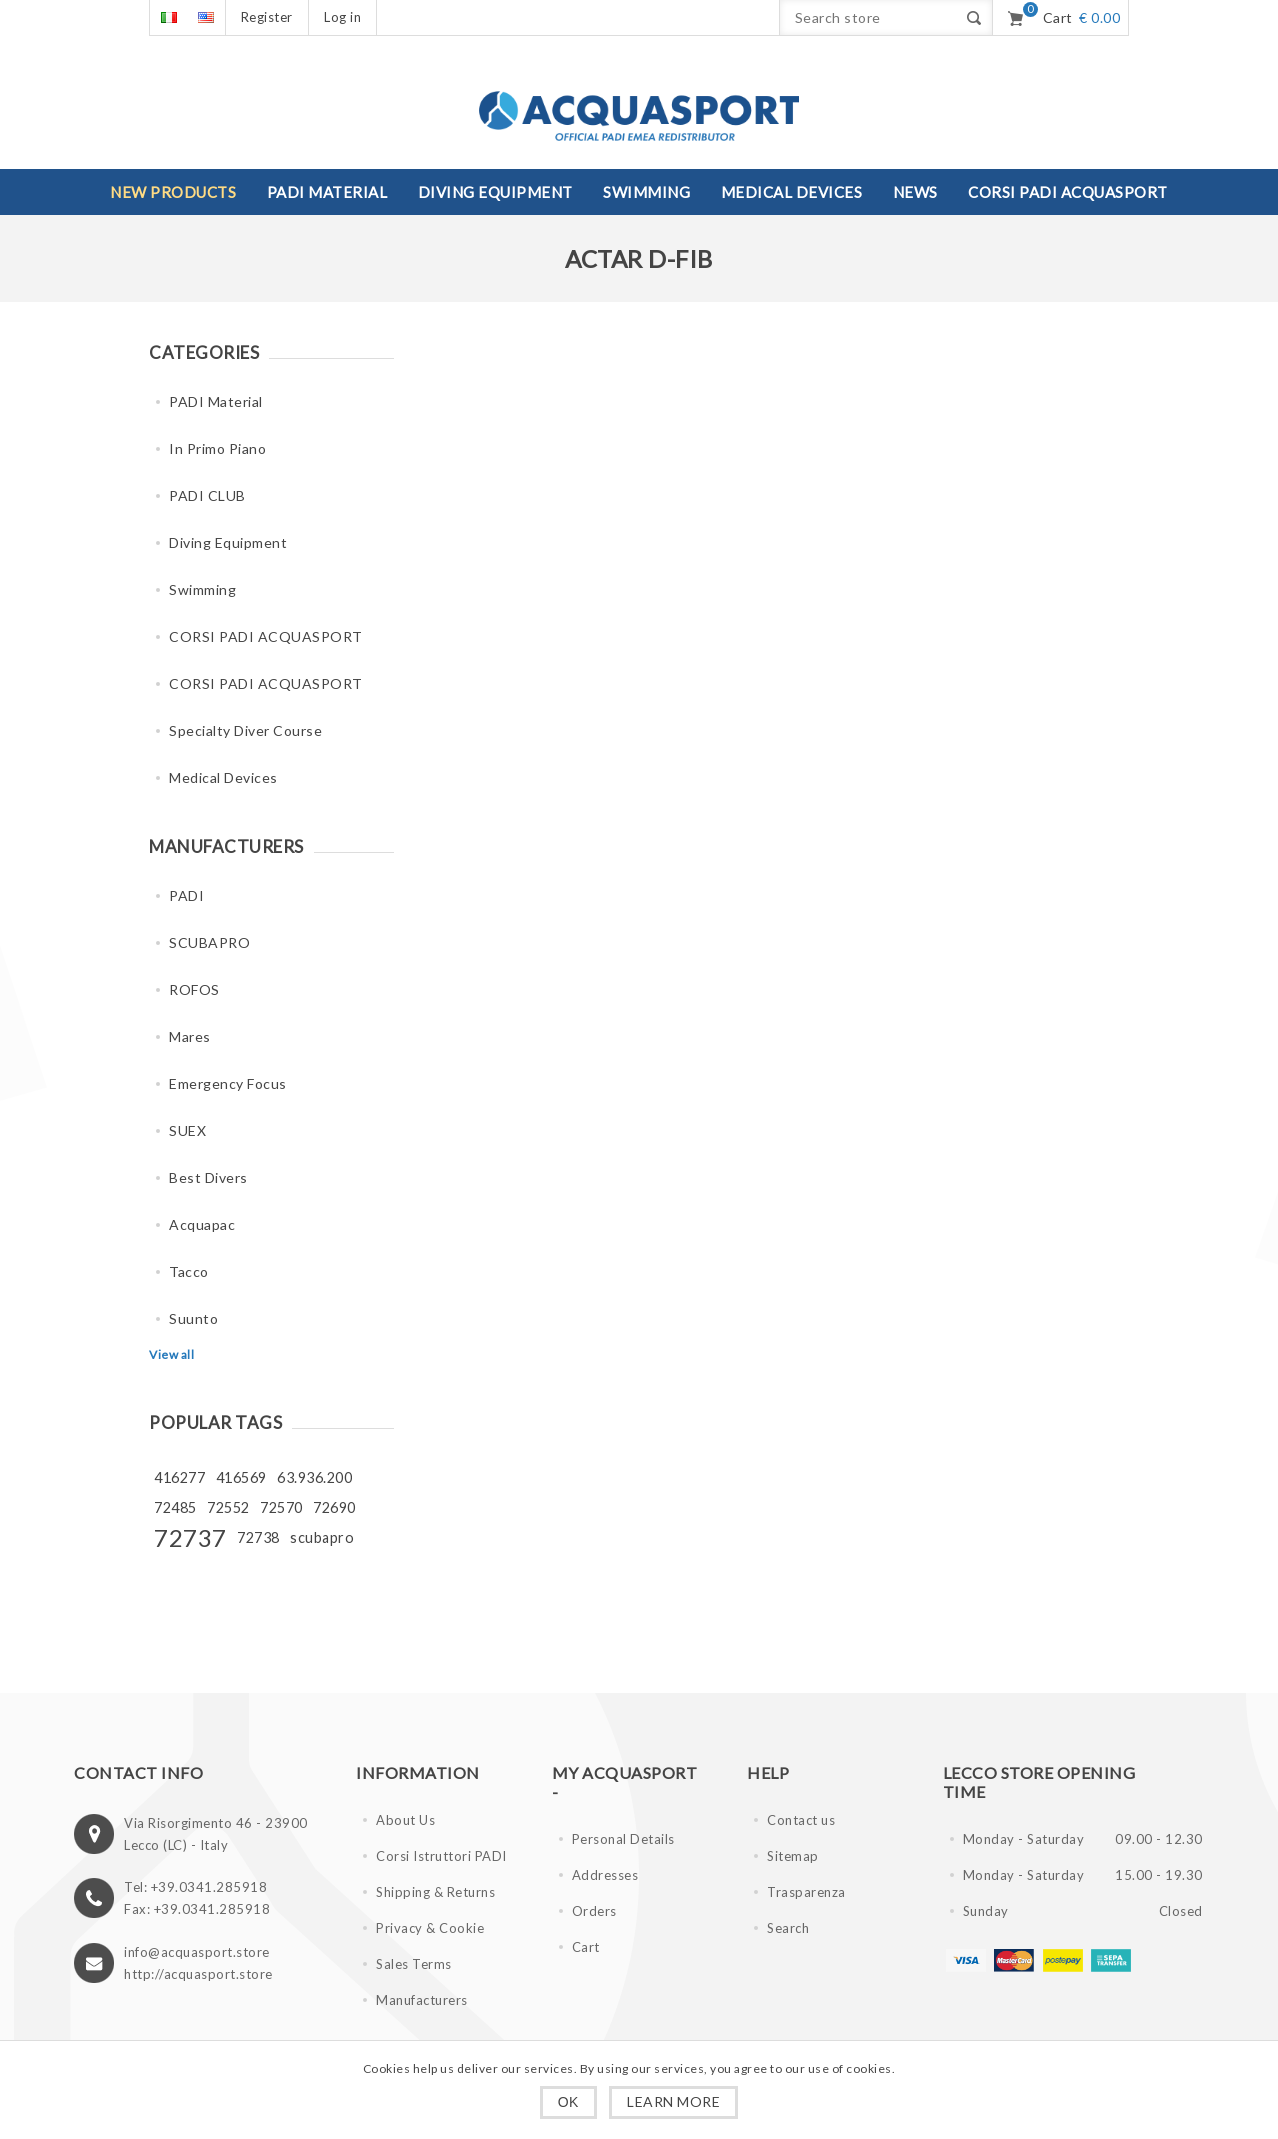  I want to click on Tacco, so click(189, 1271).